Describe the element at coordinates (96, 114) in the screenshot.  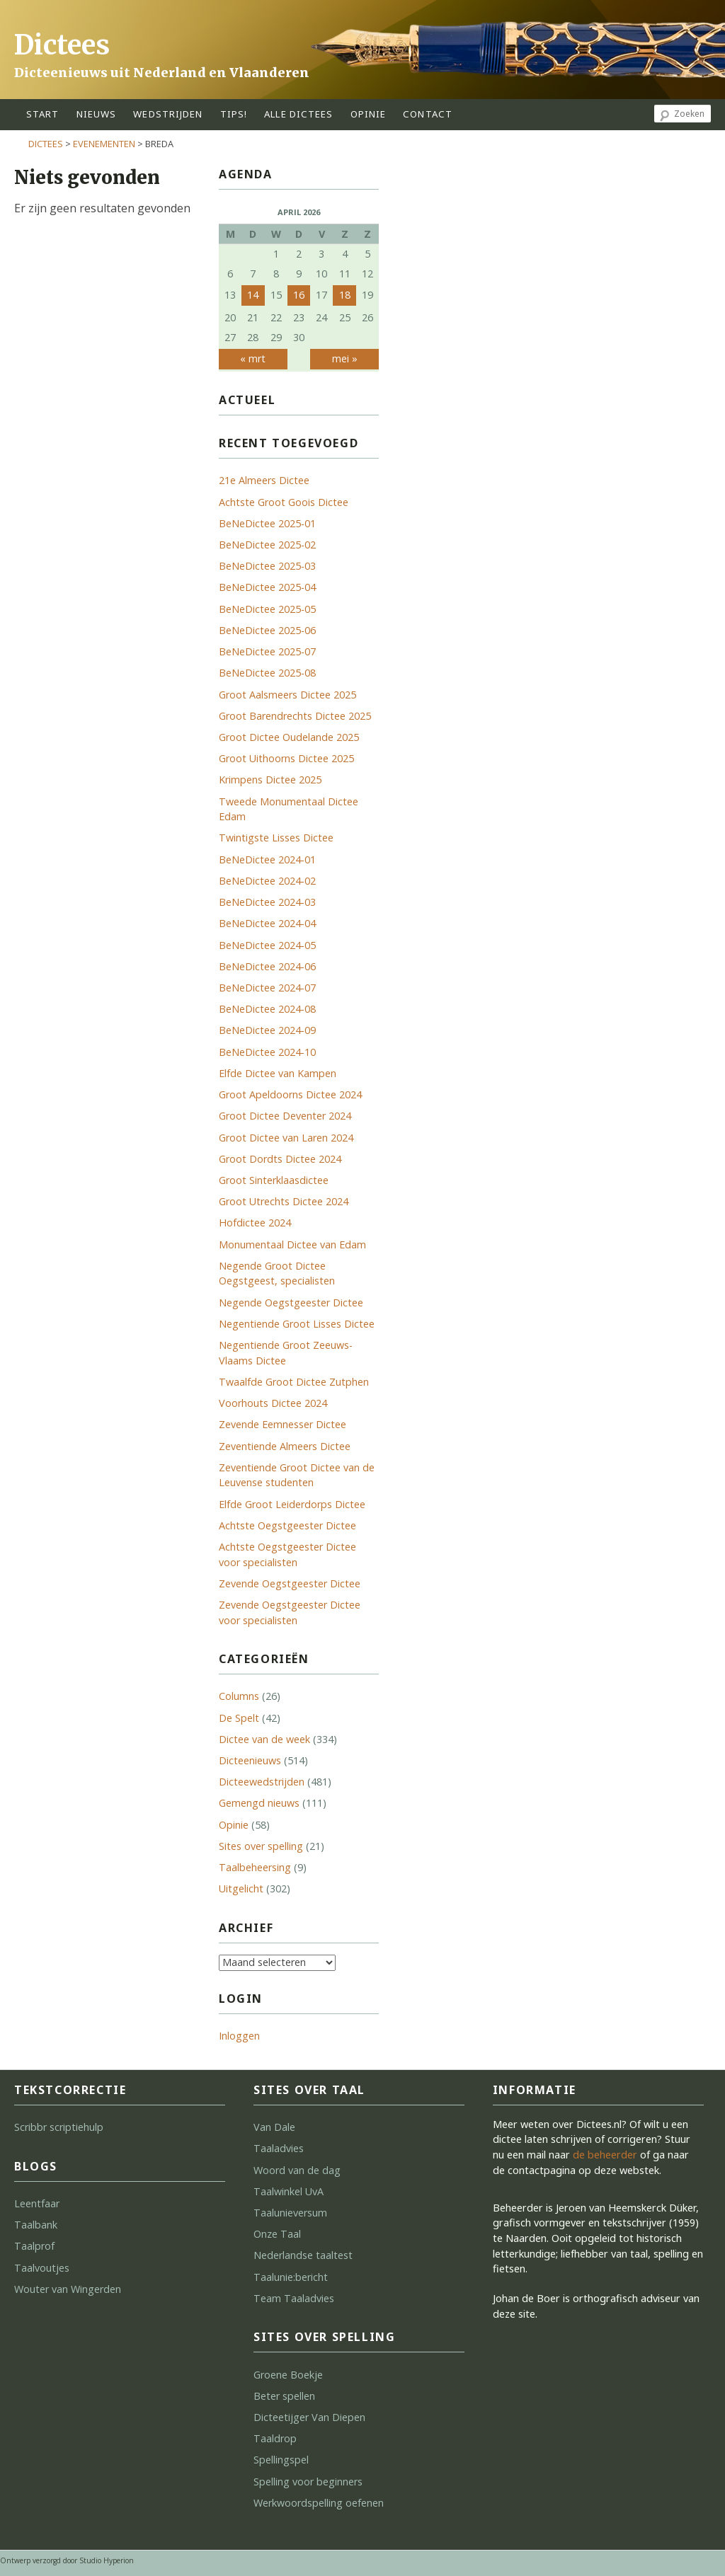
I see `Nieuws` at that location.